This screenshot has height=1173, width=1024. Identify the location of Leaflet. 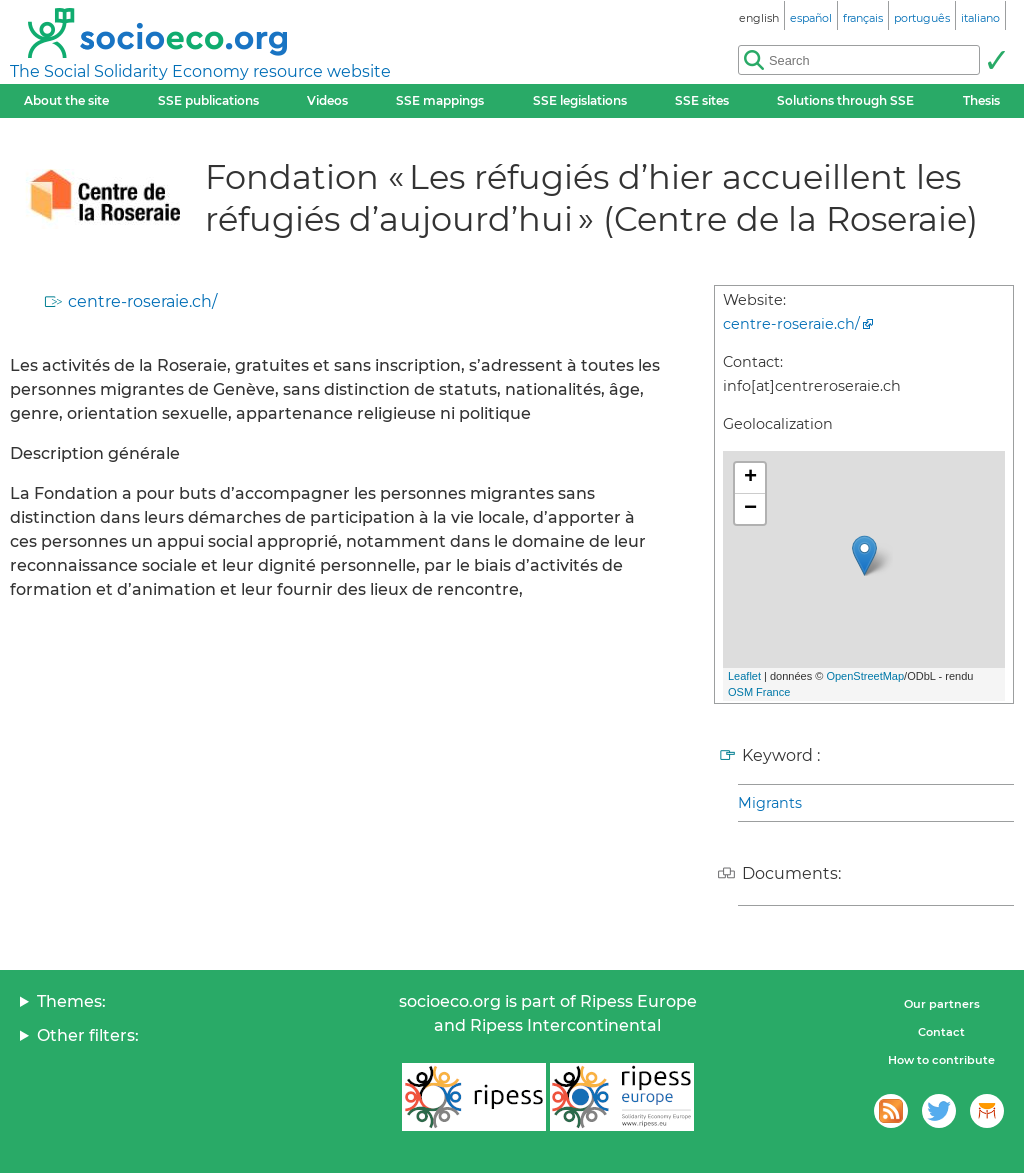
(744, 676).